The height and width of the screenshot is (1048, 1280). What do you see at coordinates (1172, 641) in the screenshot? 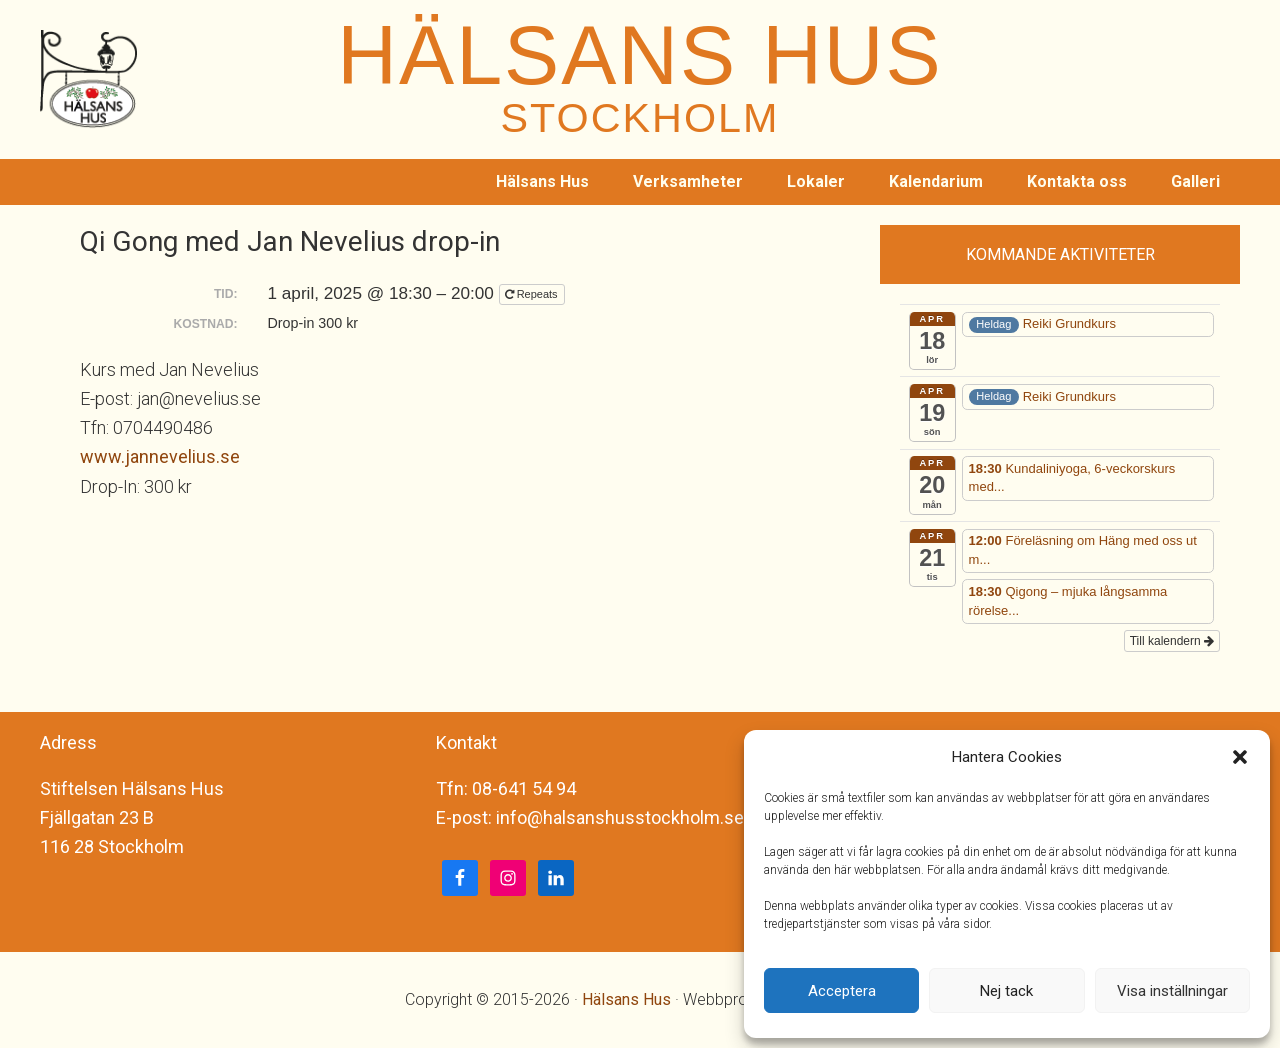
I see `Till kalendern` at bounding box center [1172, 641].